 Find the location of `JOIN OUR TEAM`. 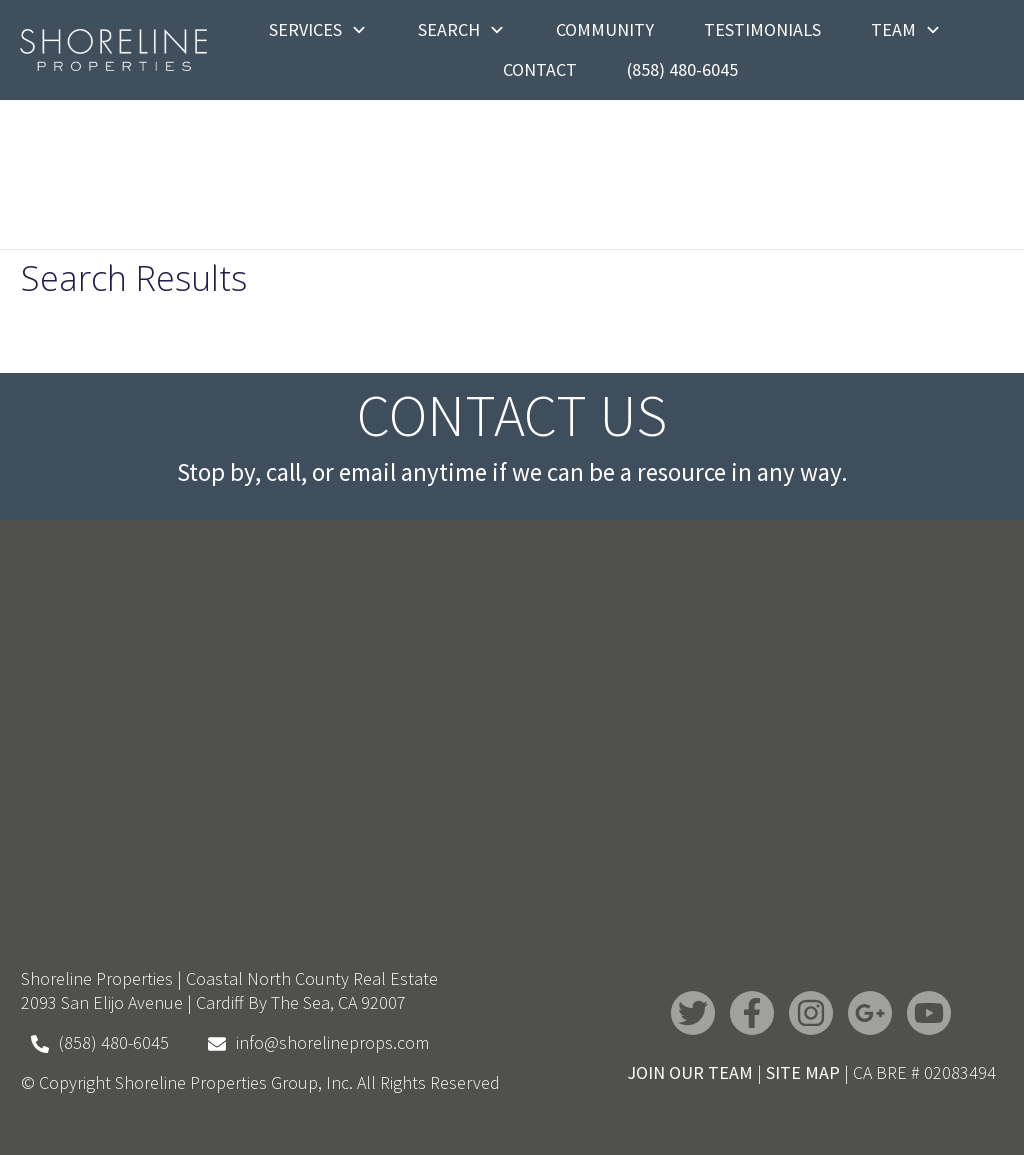

JOIN OUR TEAM is located at coordinates (690, 1072).